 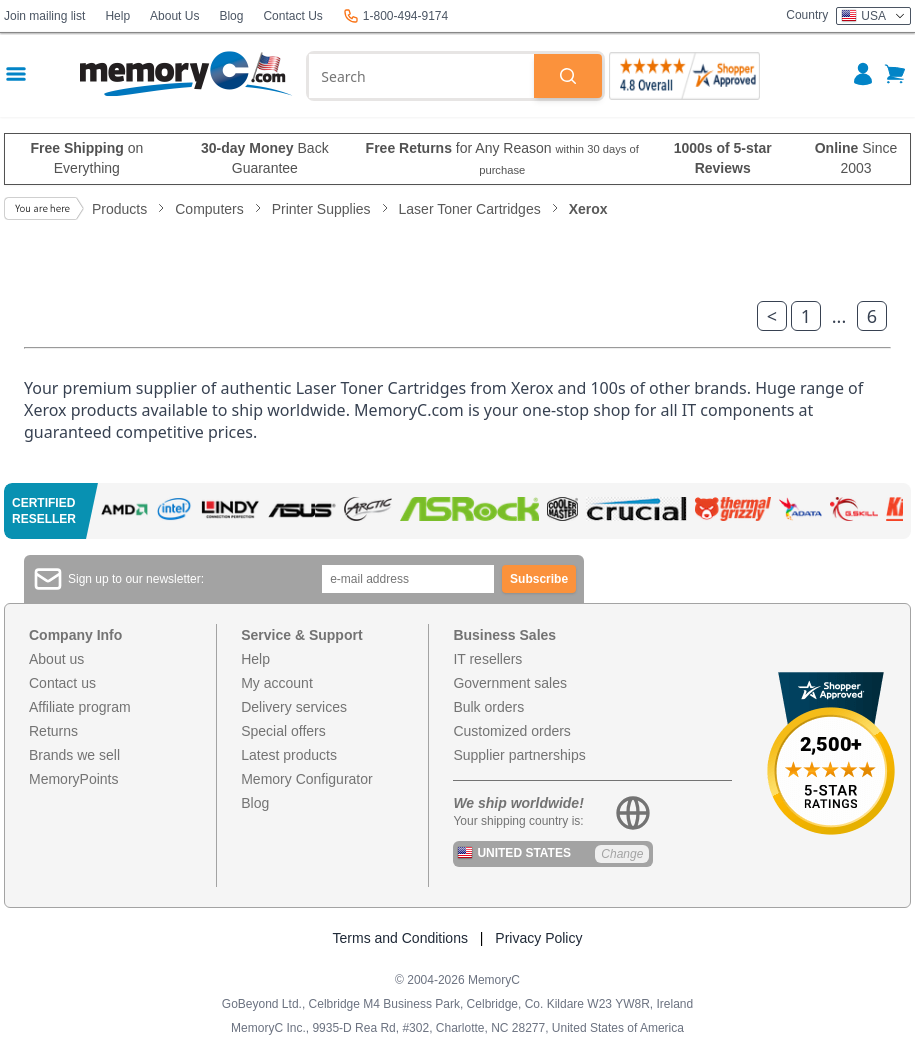 What do you see at coordinates (421, 76) in the screenshot?
I see `[combobox]` at bounding box center [421, 76].